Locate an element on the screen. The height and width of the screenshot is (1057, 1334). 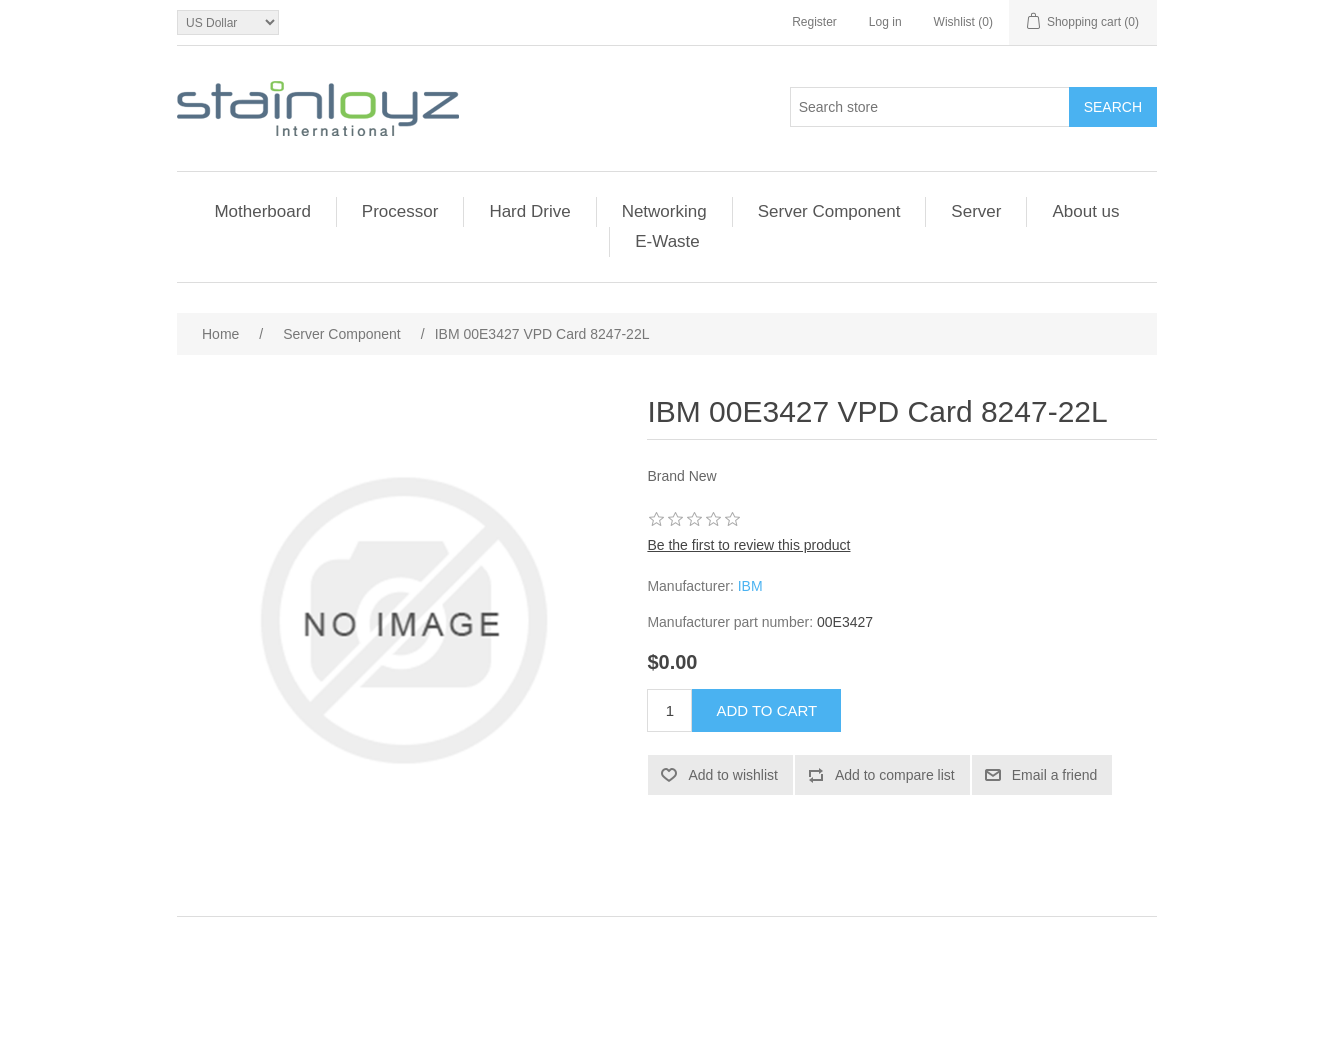
Server is located at coordinates (976, 211).